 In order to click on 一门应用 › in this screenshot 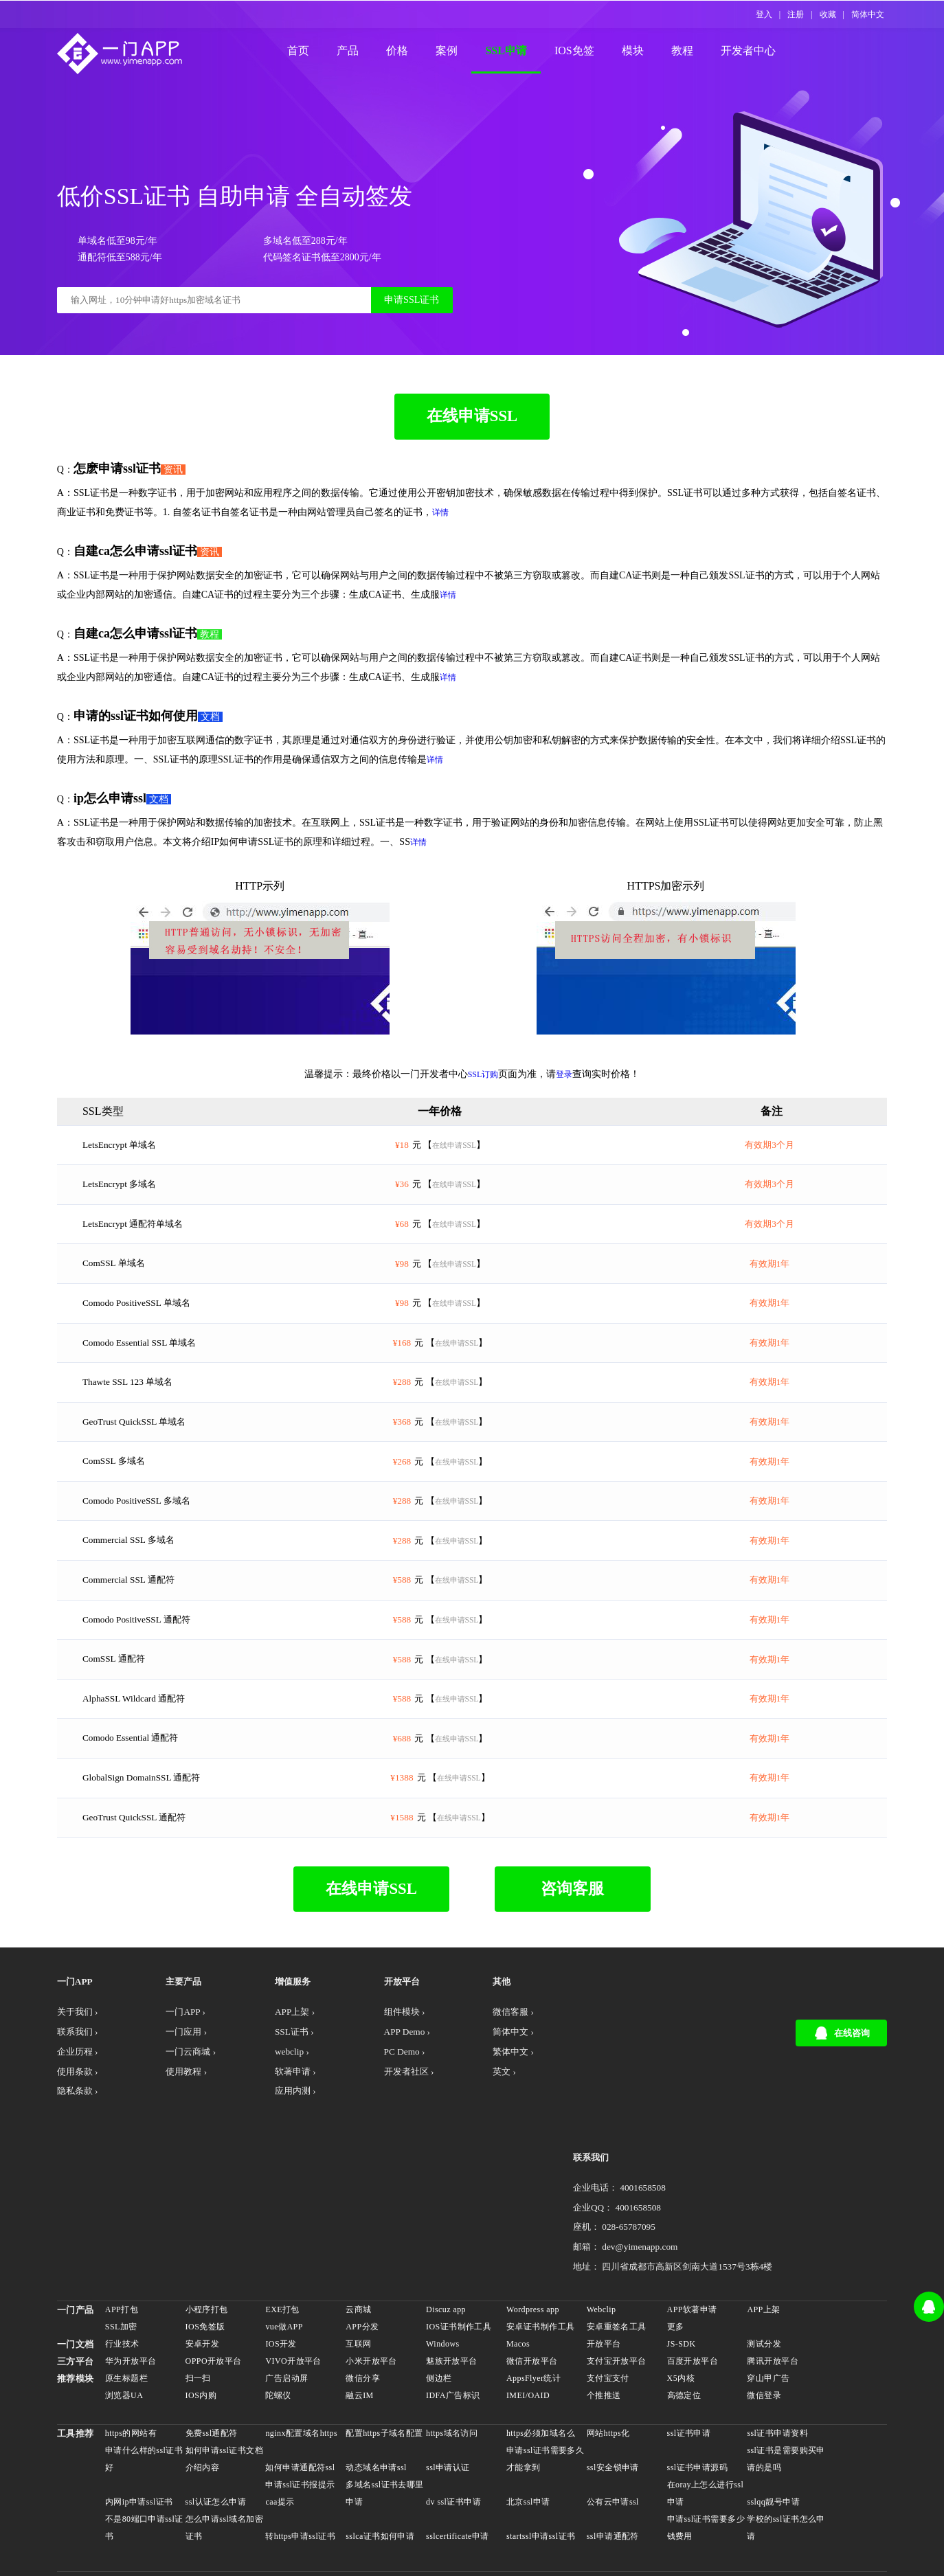, I will do `click(178, 2106)`.